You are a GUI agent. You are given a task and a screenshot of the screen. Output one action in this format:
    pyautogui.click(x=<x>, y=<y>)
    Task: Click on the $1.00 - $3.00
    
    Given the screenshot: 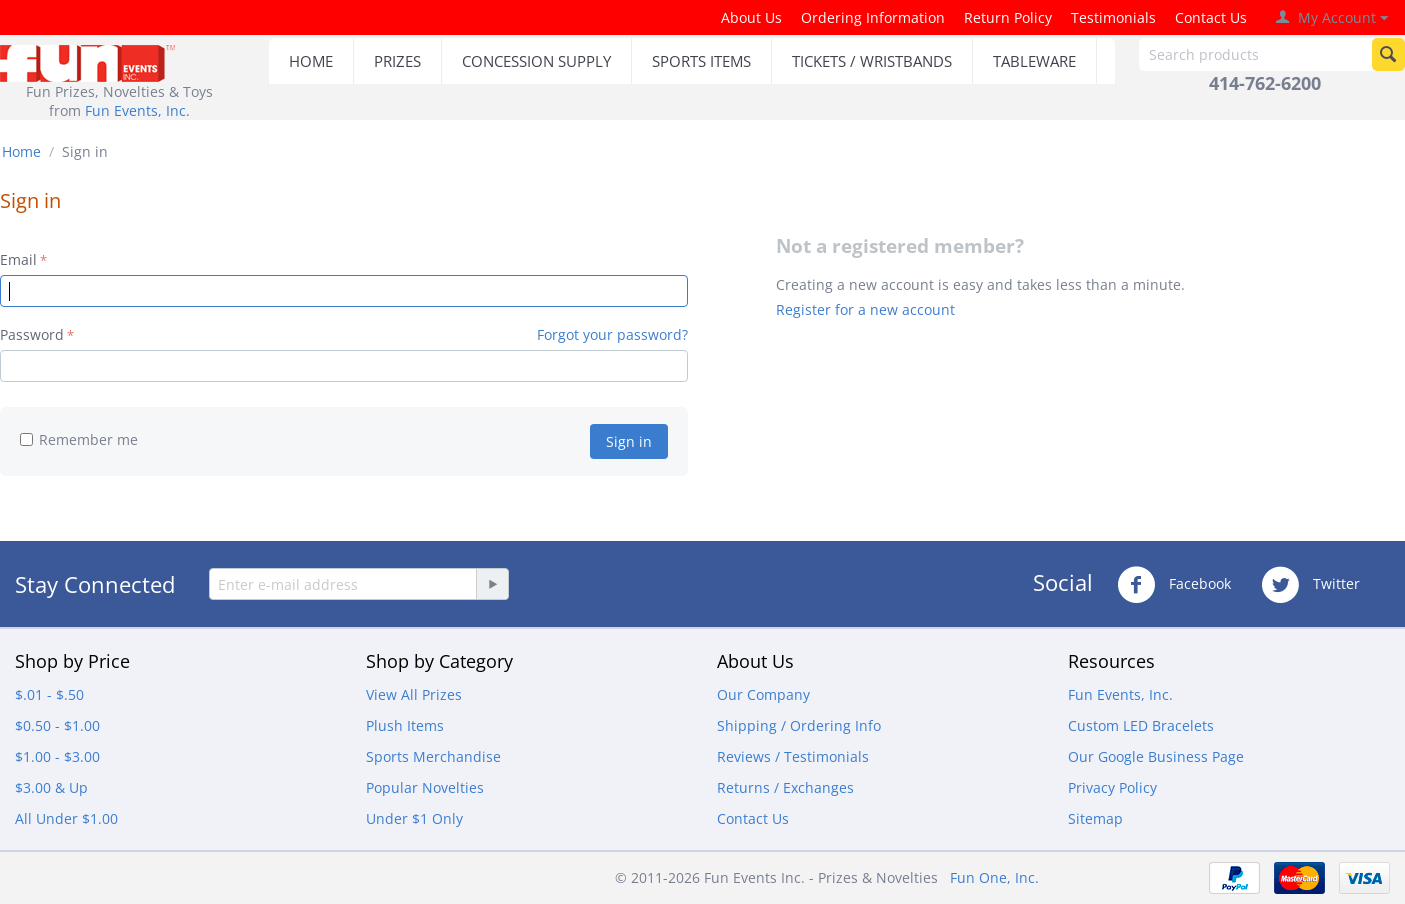 What is the action you would take?
    pyautogui.click(x=57, y=756)
    